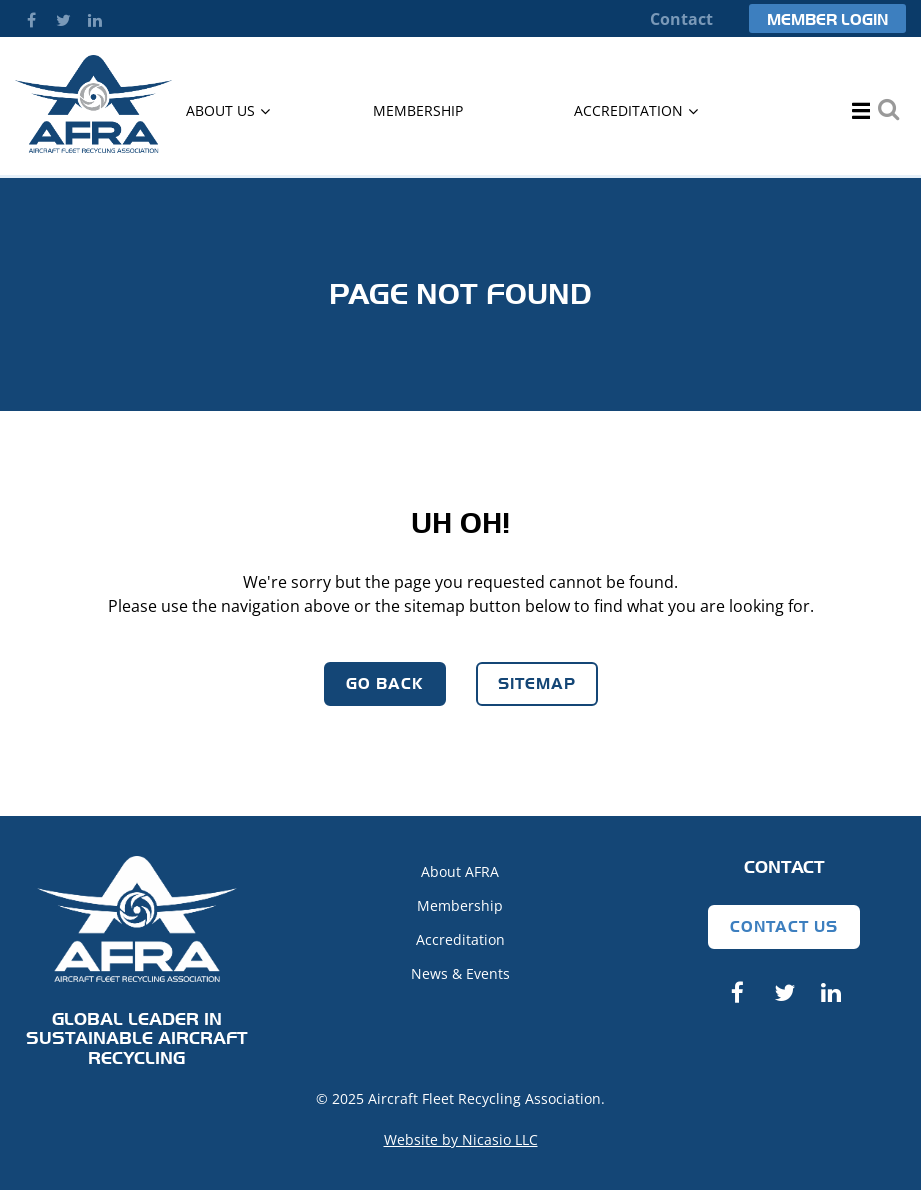  What do you see at coordinates (537, 683) in the screenshot?
I see `Sitemap` at bounding box center [537, 683].